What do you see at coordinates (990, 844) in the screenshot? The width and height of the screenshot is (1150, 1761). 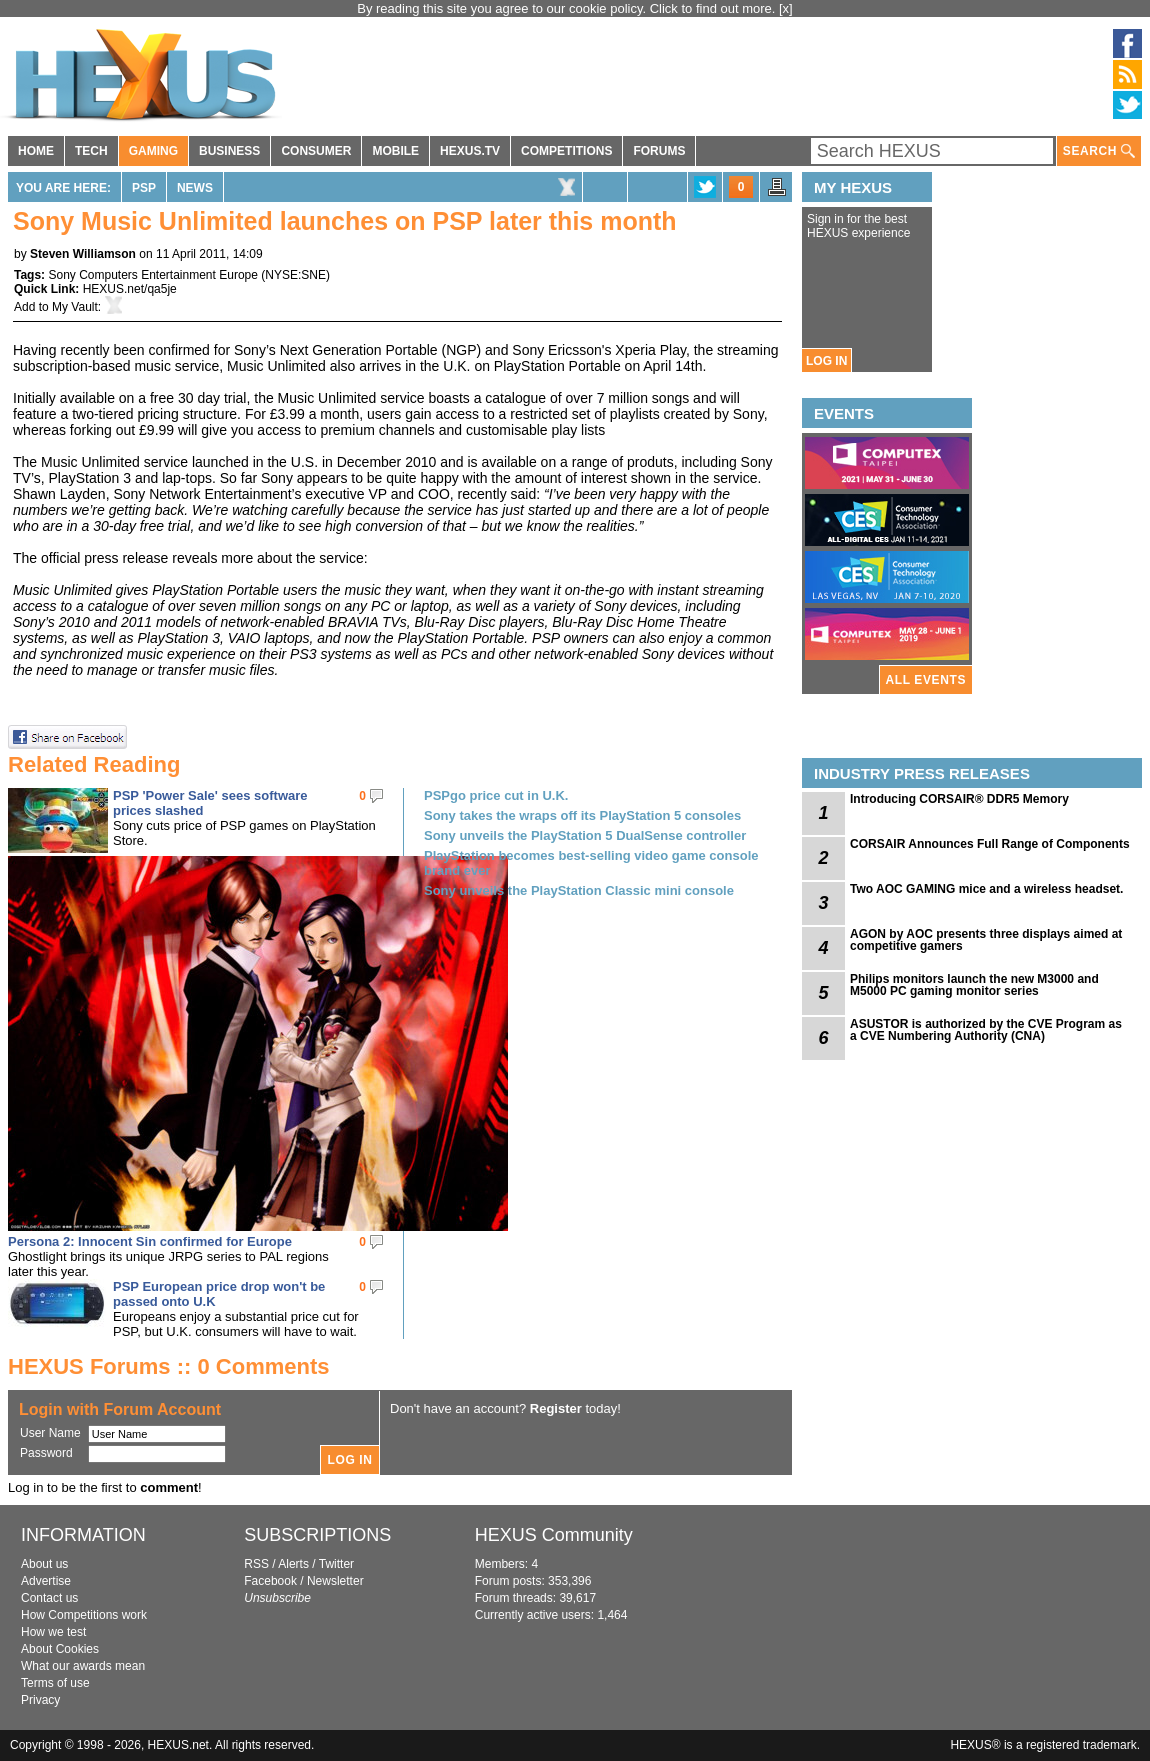 I see `CORSAIR Announces Full Range of Components` at bounding box center [990, 844].